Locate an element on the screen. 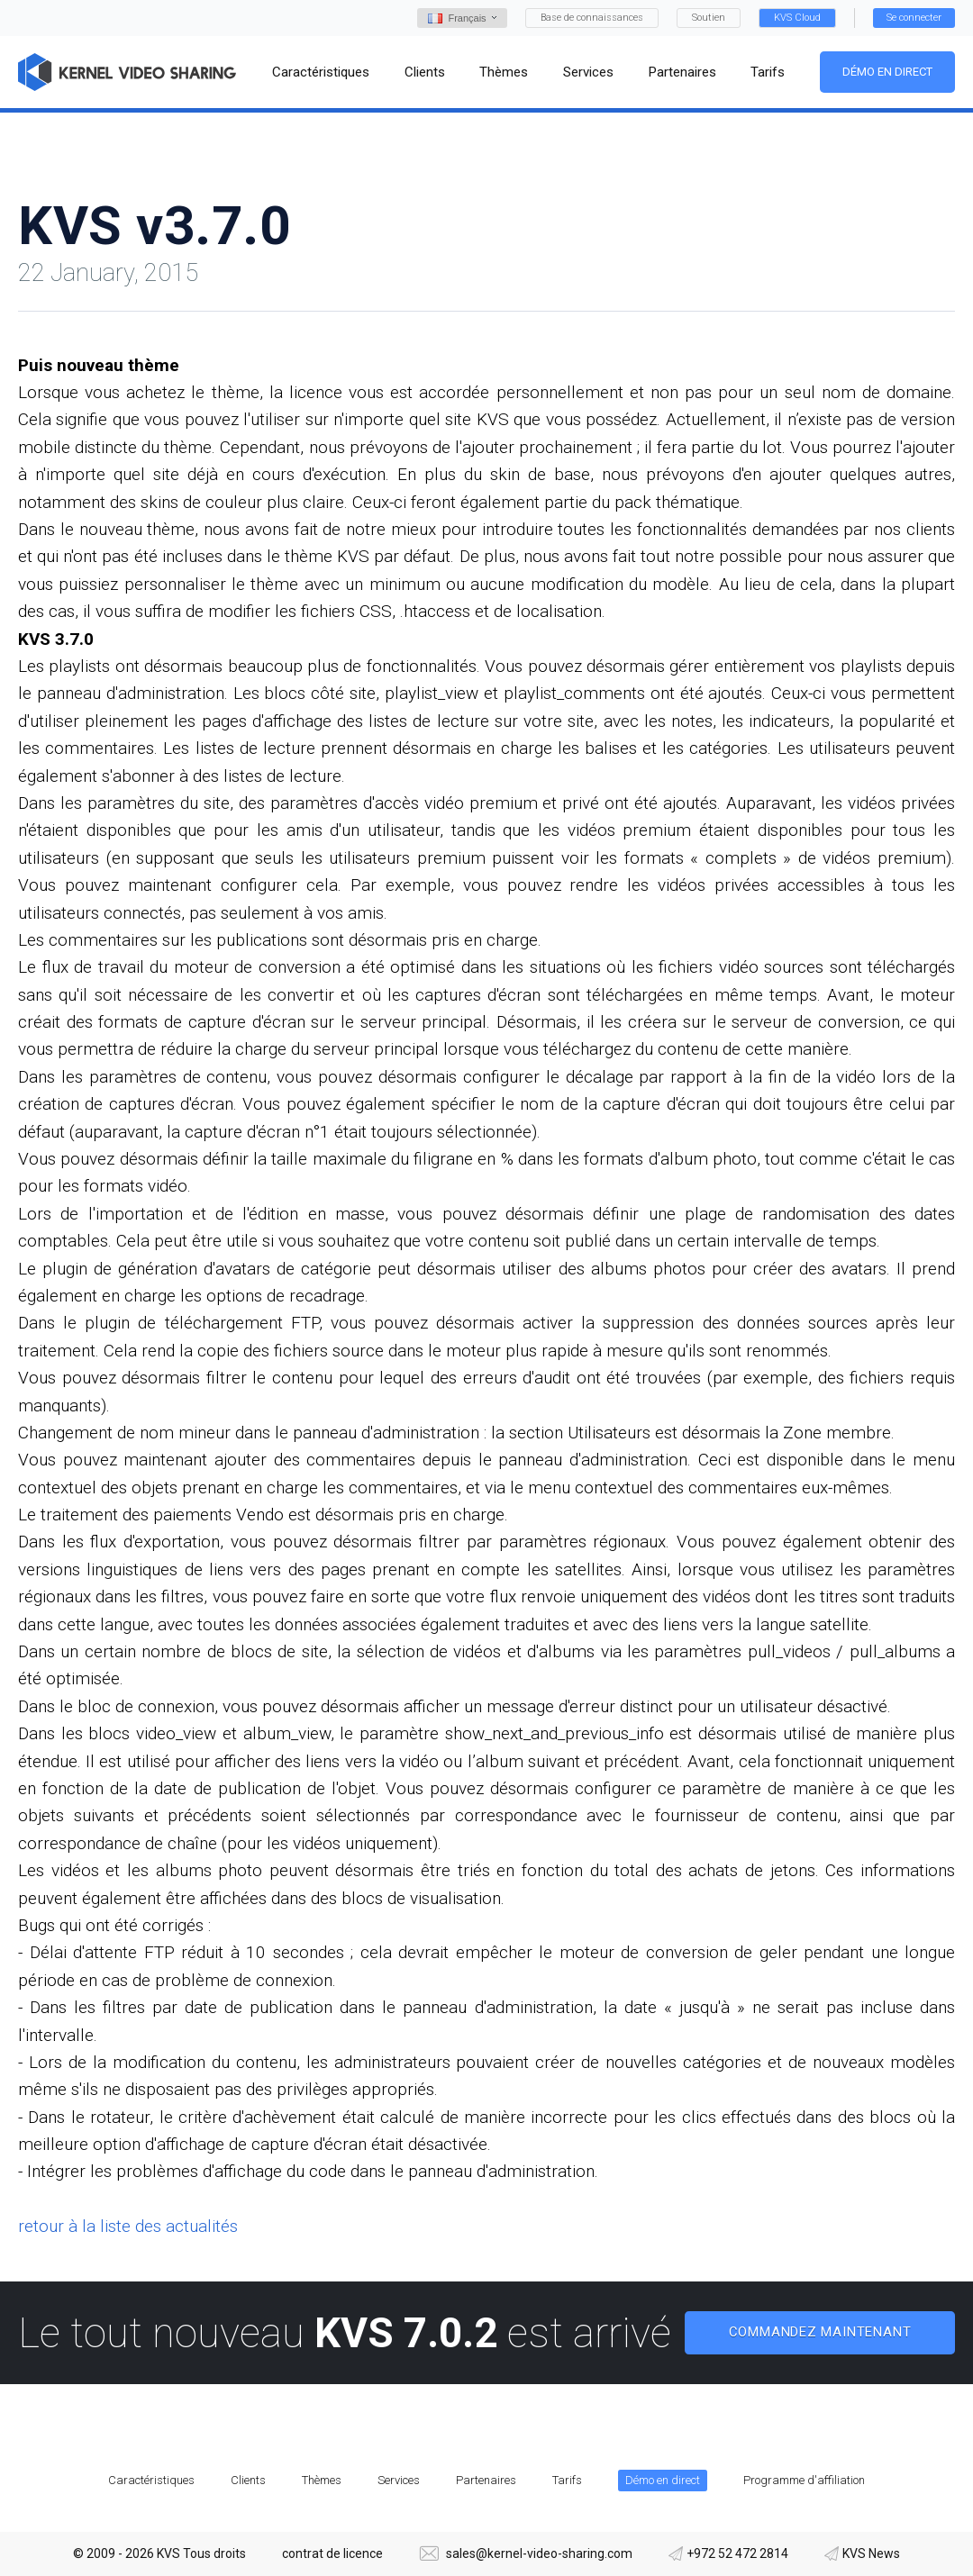 The width and height of the screenshot is (973, 2576). retour à la liste des actualités is located at coordinates (128, 2226).